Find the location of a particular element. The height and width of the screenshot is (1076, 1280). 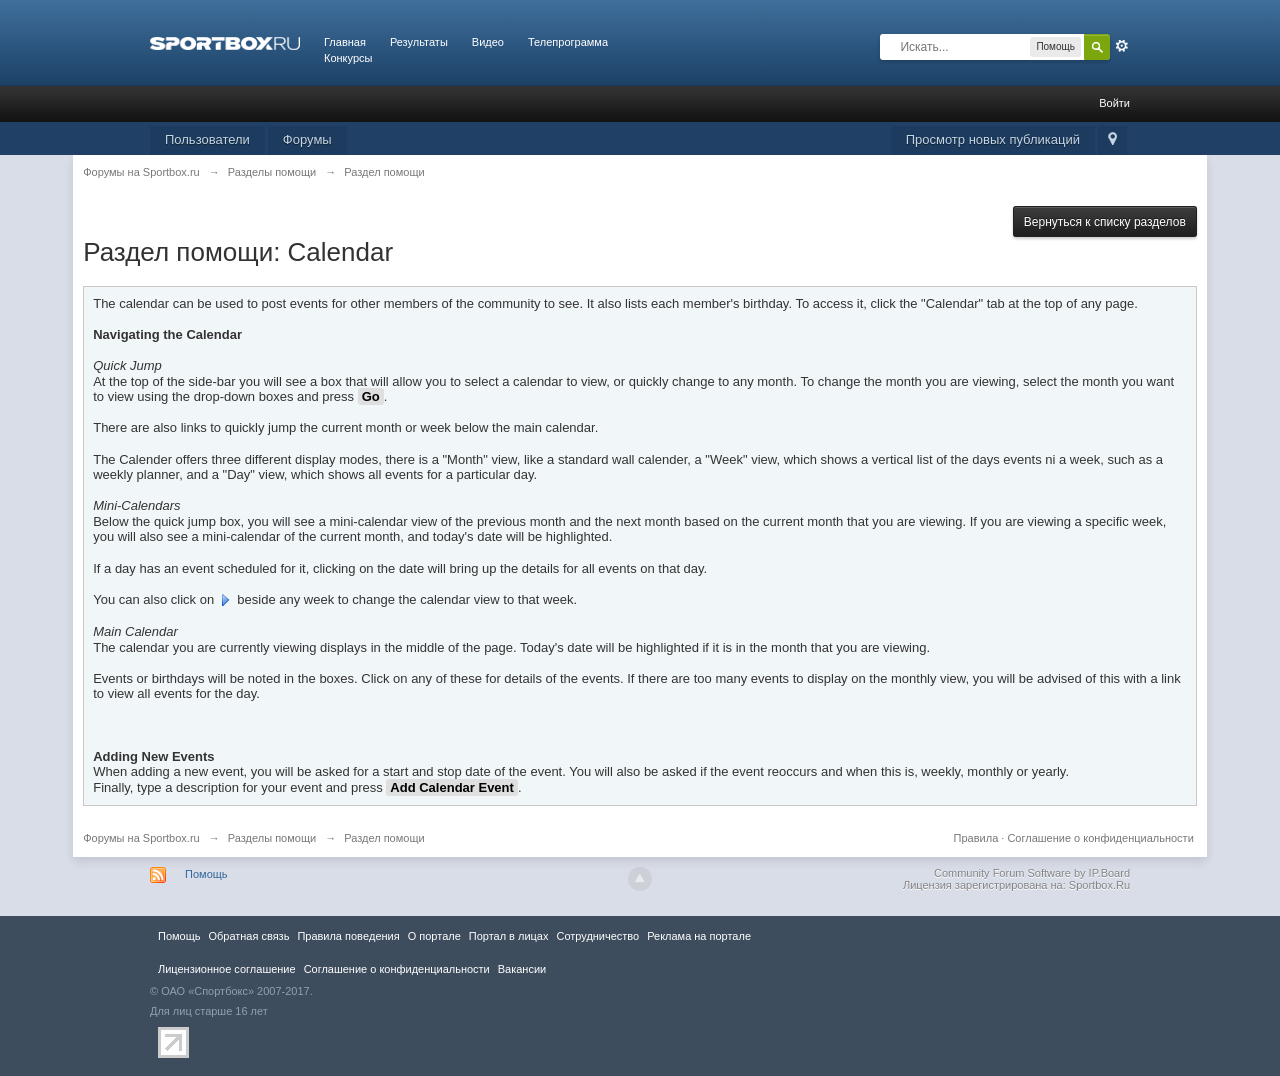

Правила is located at coordinates (976, 838).